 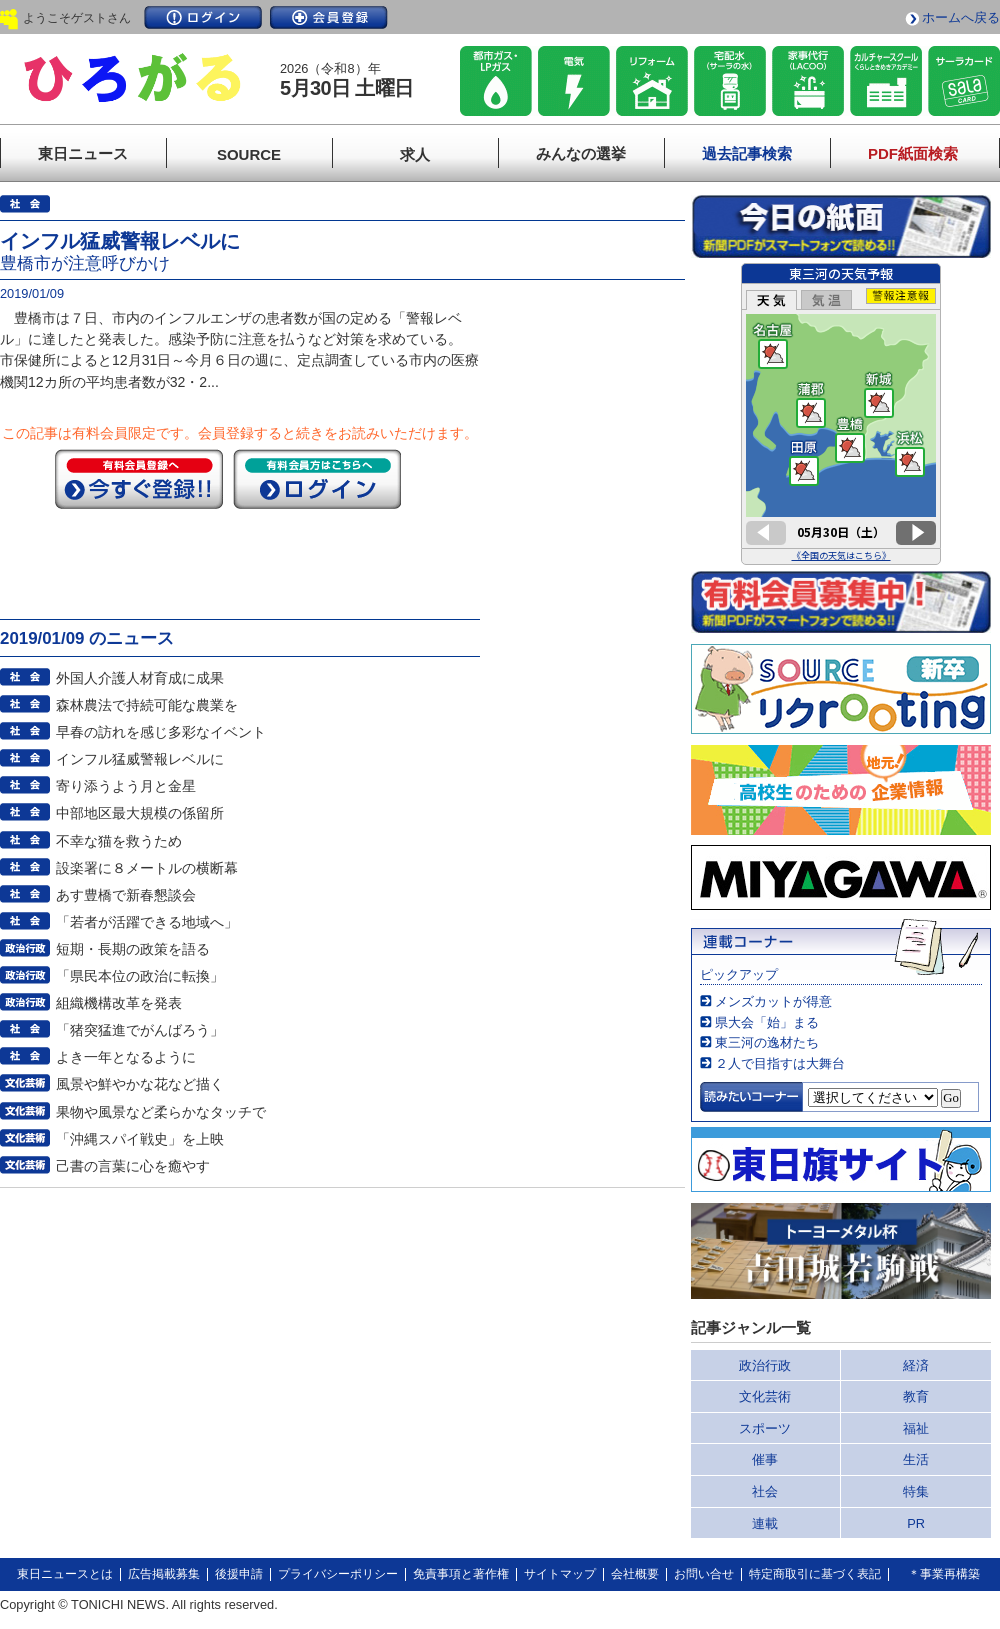 What do you see at coordinates (140, 1030) in the screenshot?
I see `「猪突猛進でがんばろう」` at bounding box center [140, 1030].